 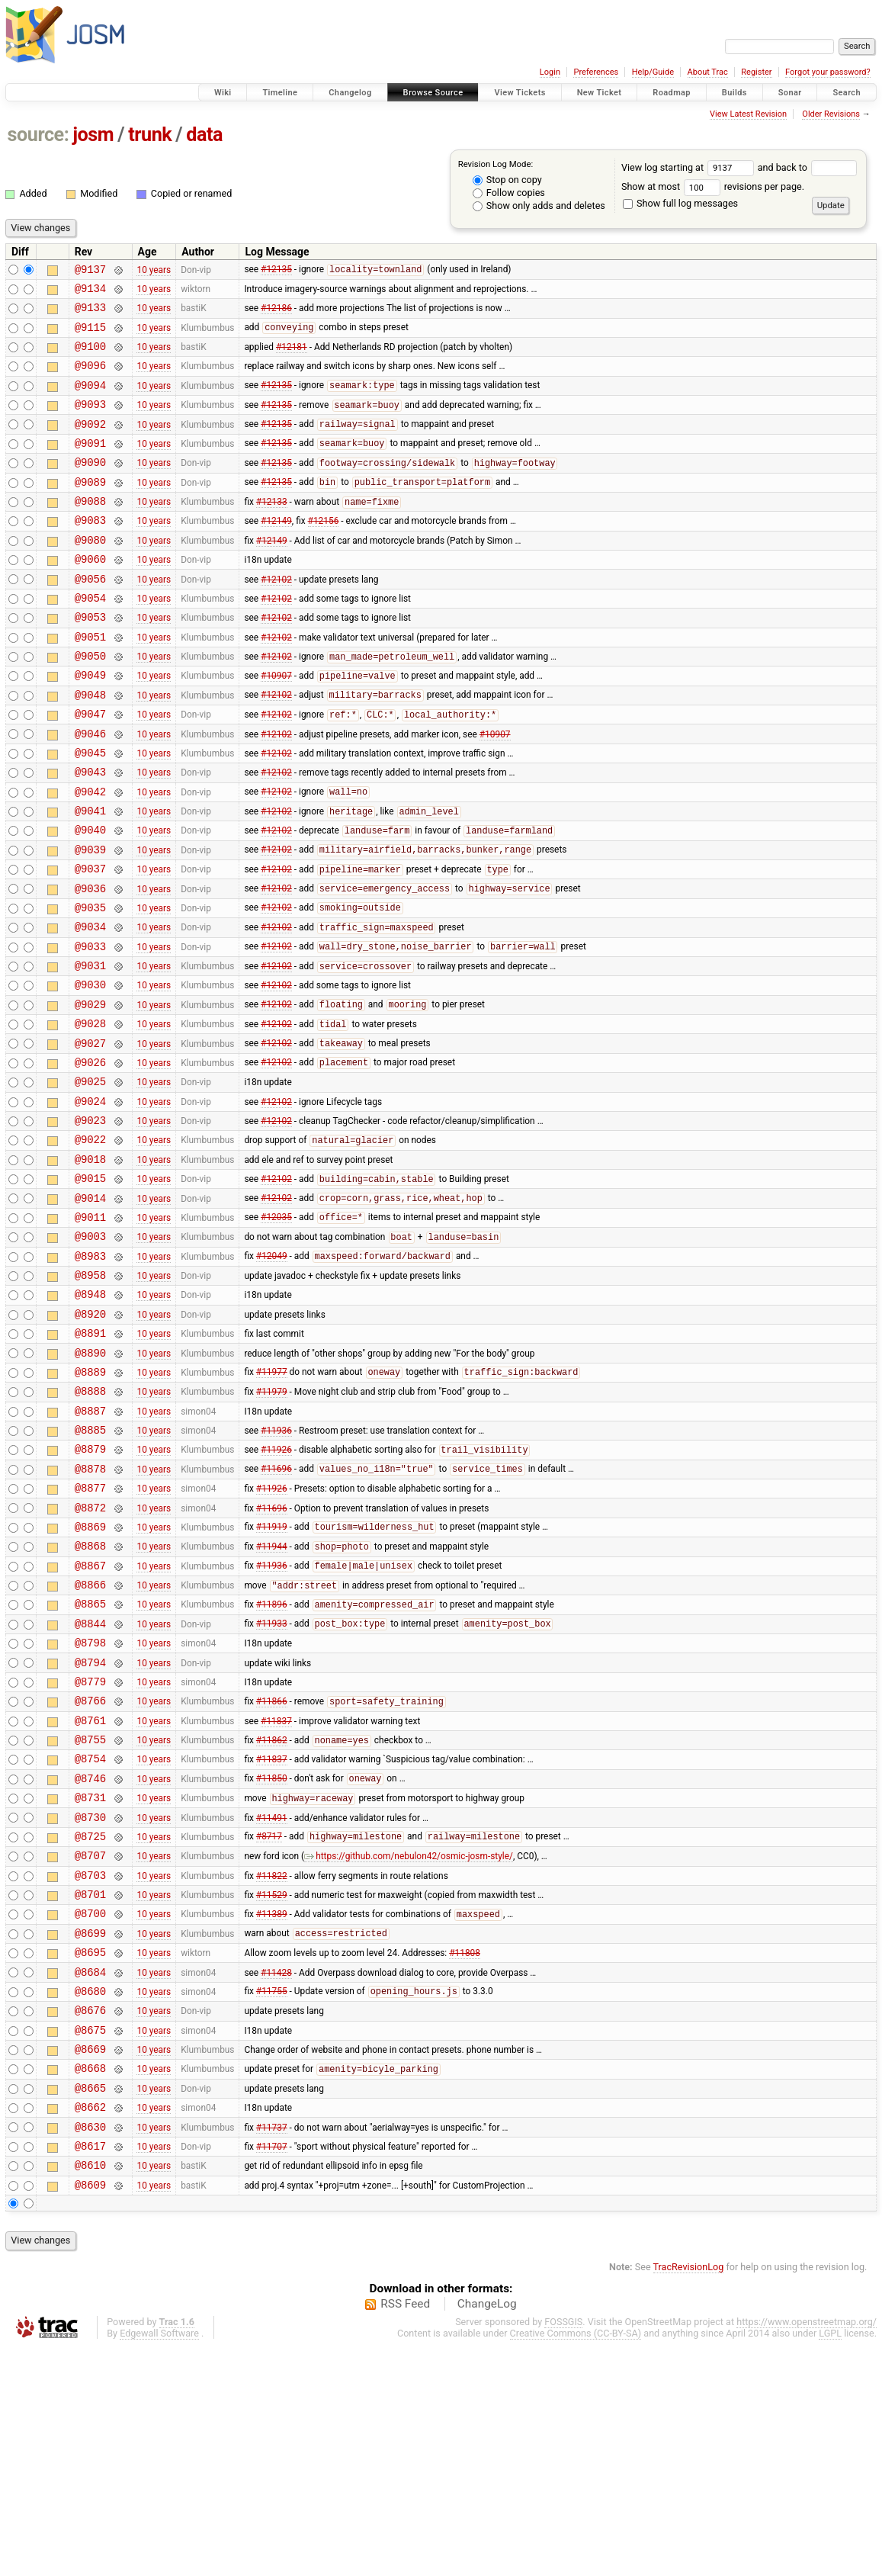 I want to click on @9060, so click(x=90, y=595).